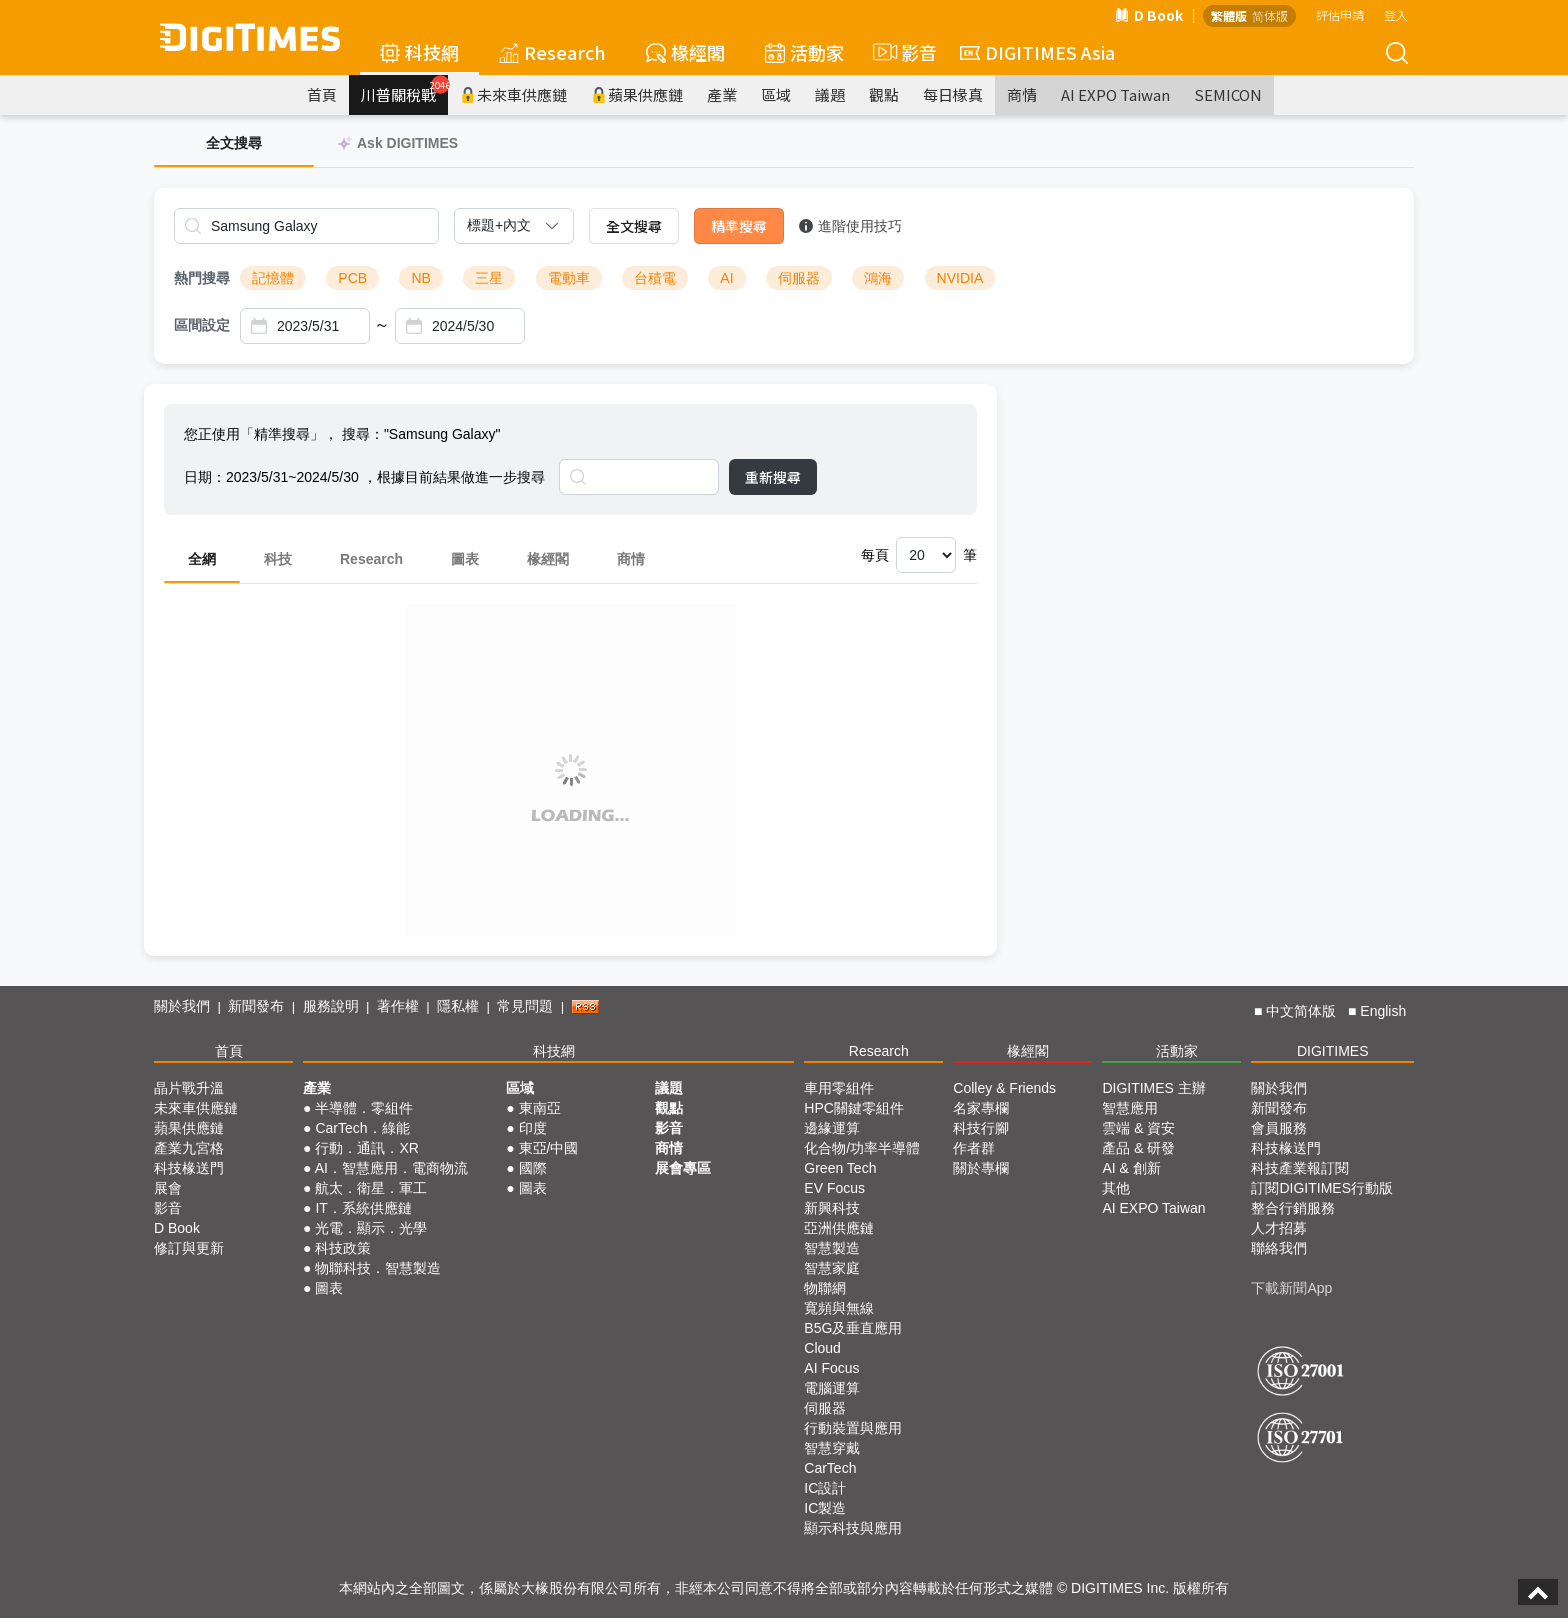 The image size is (1568, 1618). What do you see at coordinates (832, 1388) in the screenshot?
I see `電腦運算` at bounding box center [832, 1388].